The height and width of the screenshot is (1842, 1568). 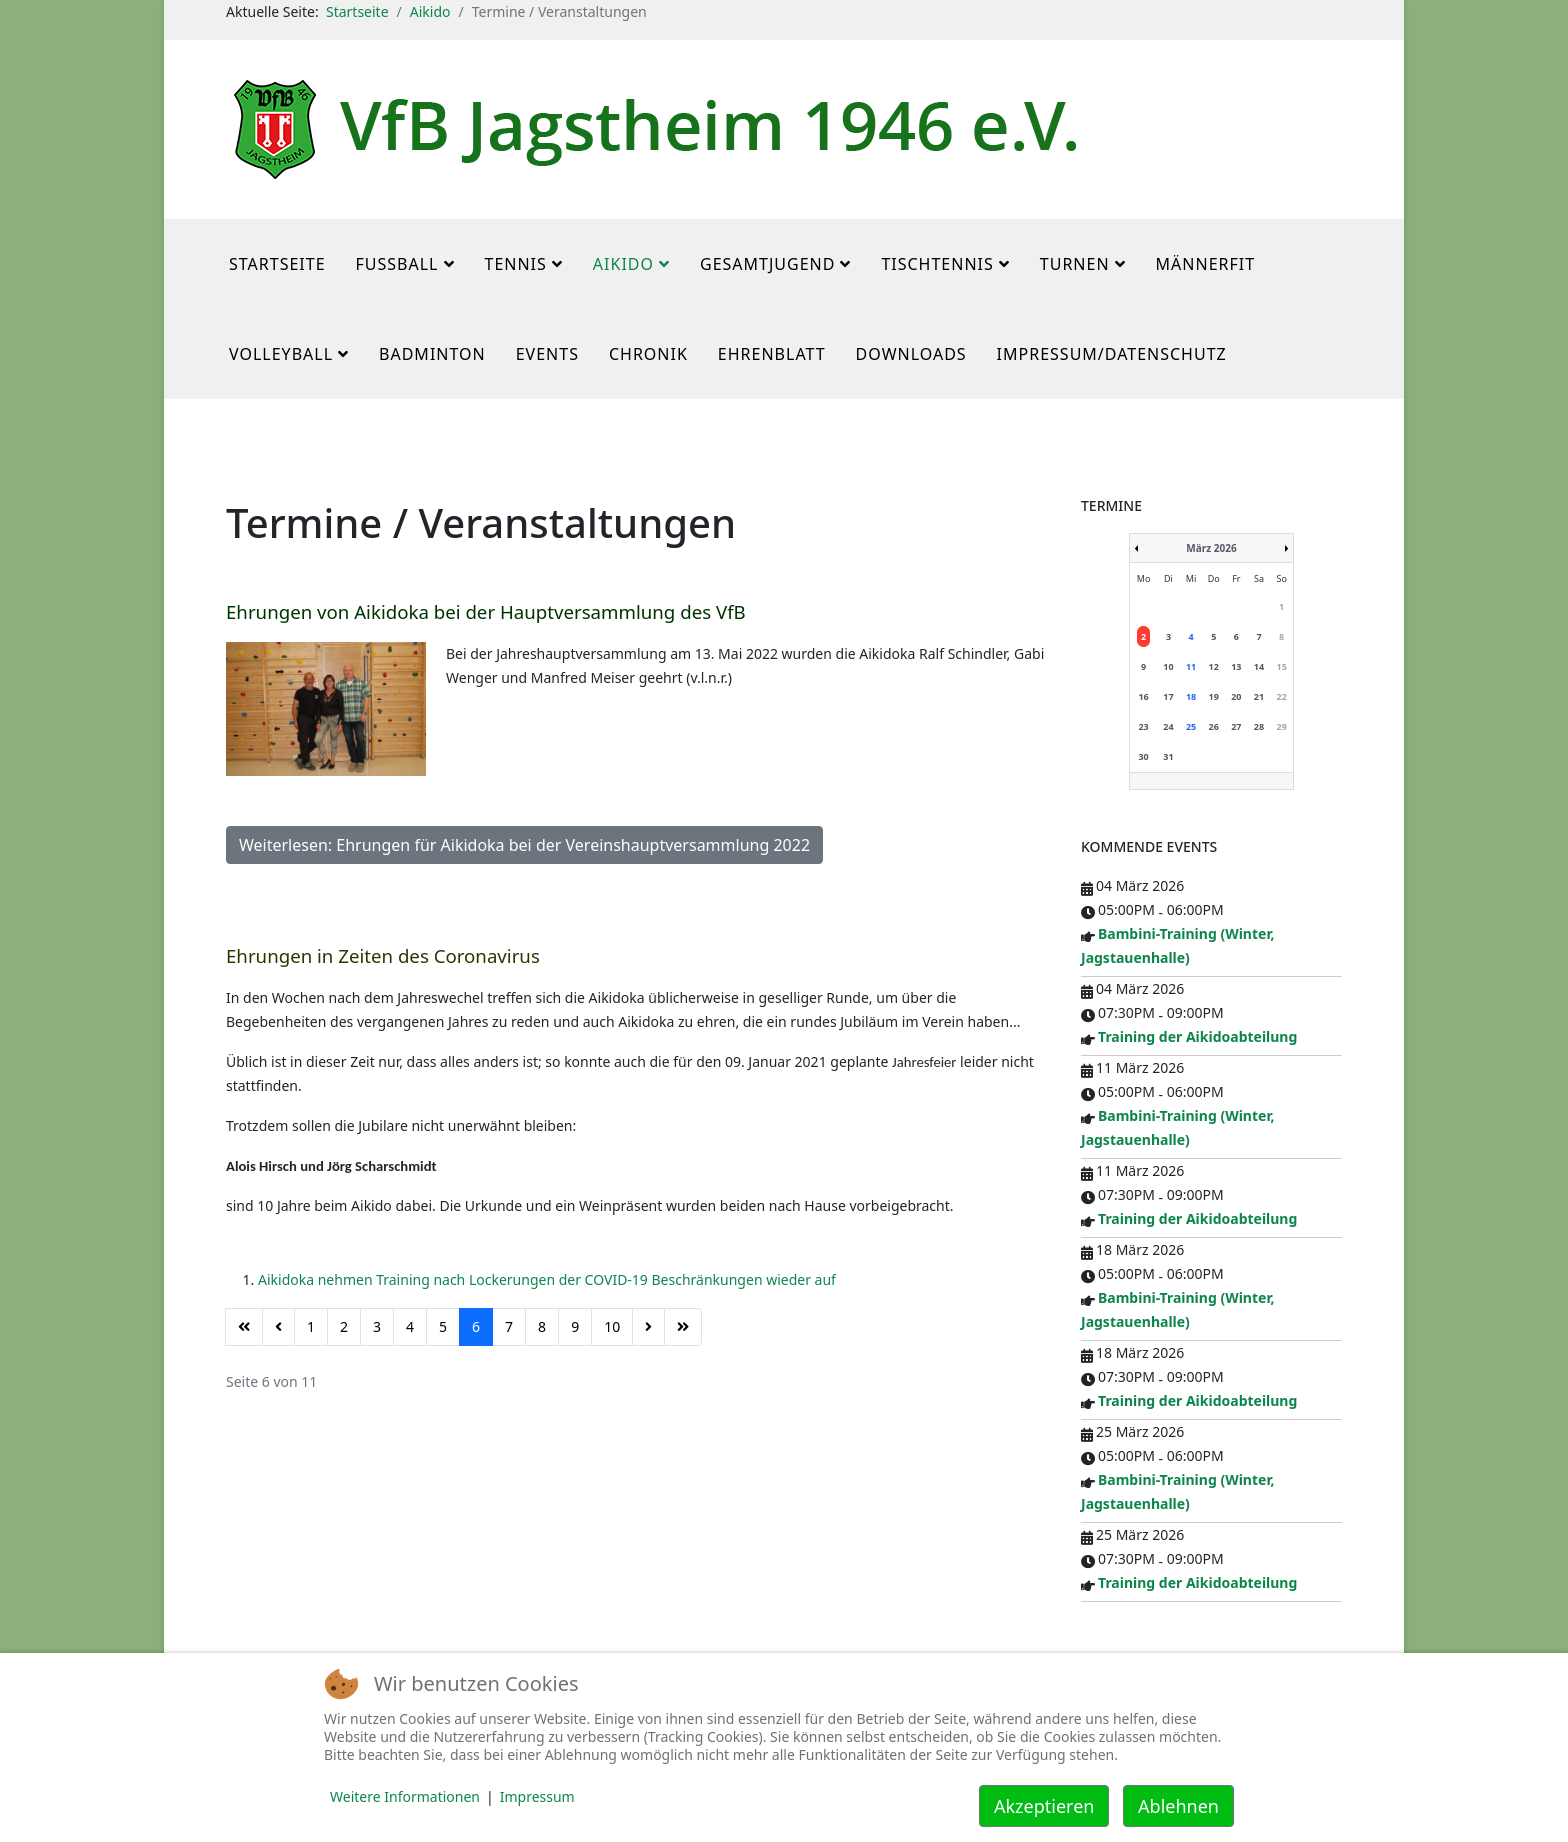 I want to click on Training der Aikidoabteilung, so click(x=1197, y=1036).